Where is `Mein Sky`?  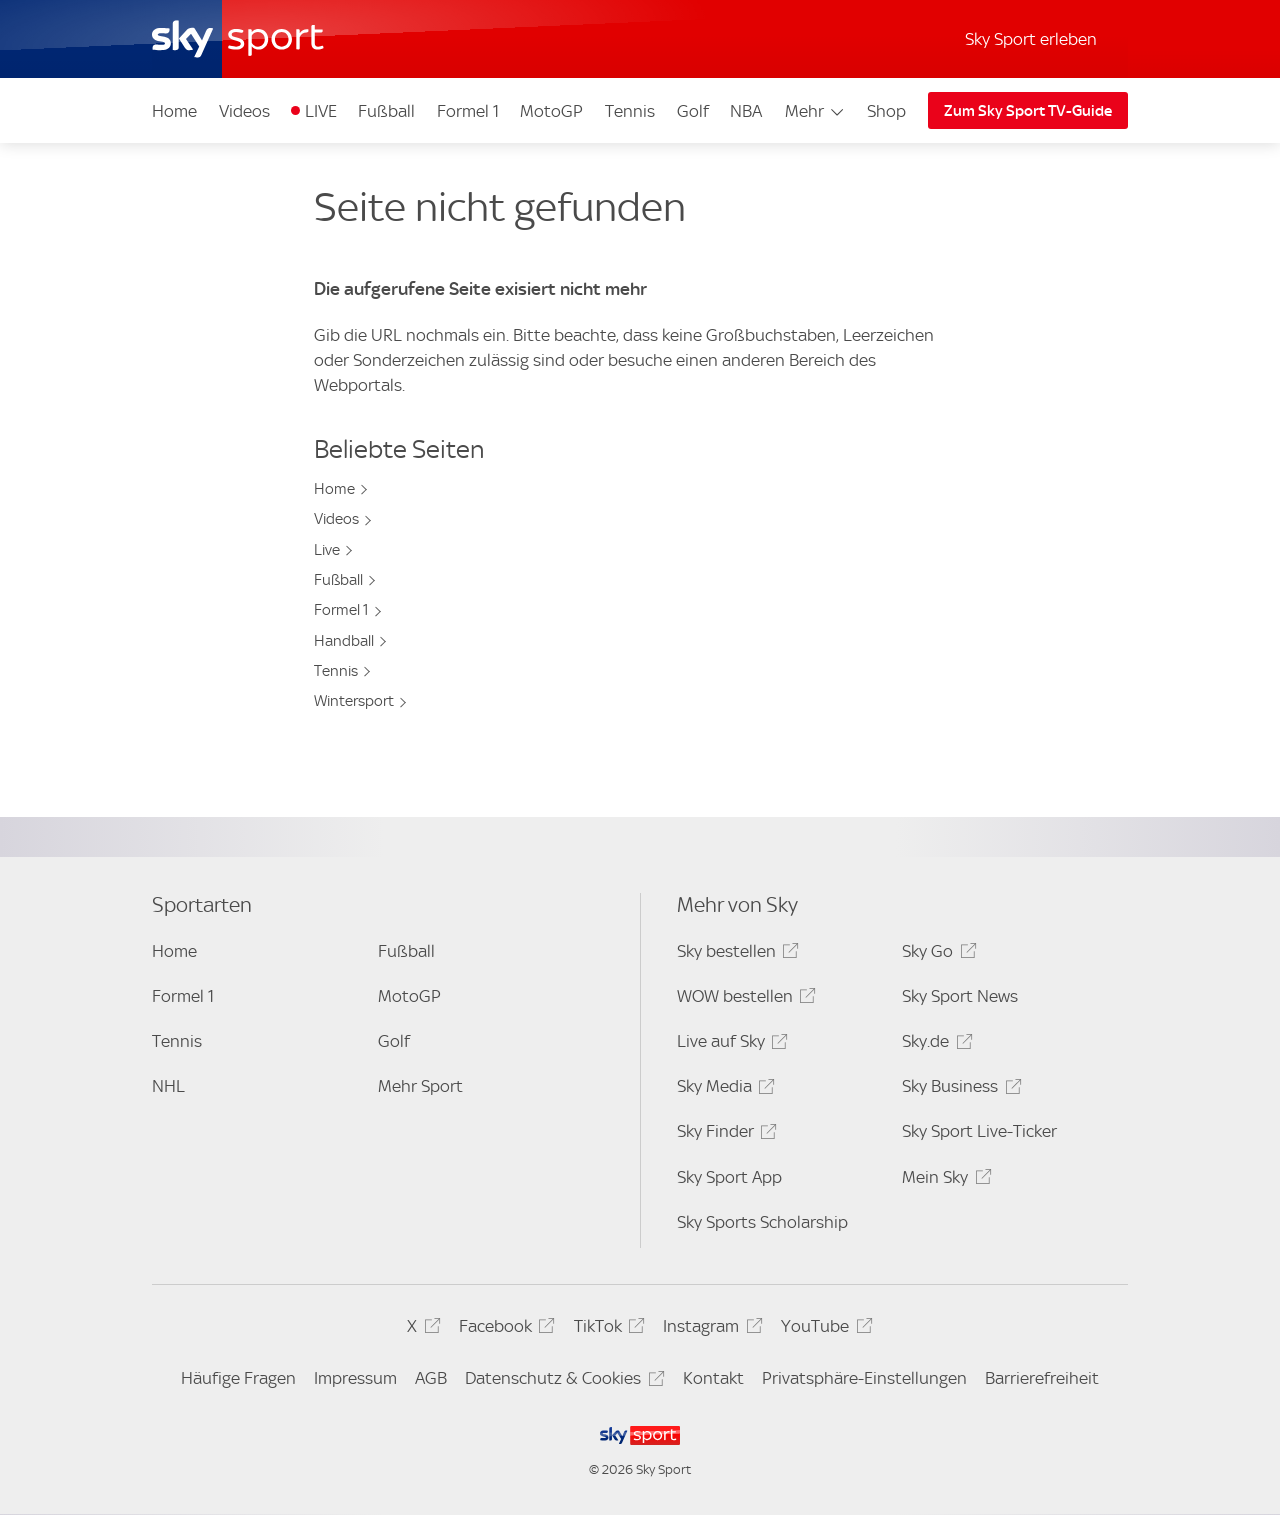
Mein Sky is located at coordinates (943, 1180).